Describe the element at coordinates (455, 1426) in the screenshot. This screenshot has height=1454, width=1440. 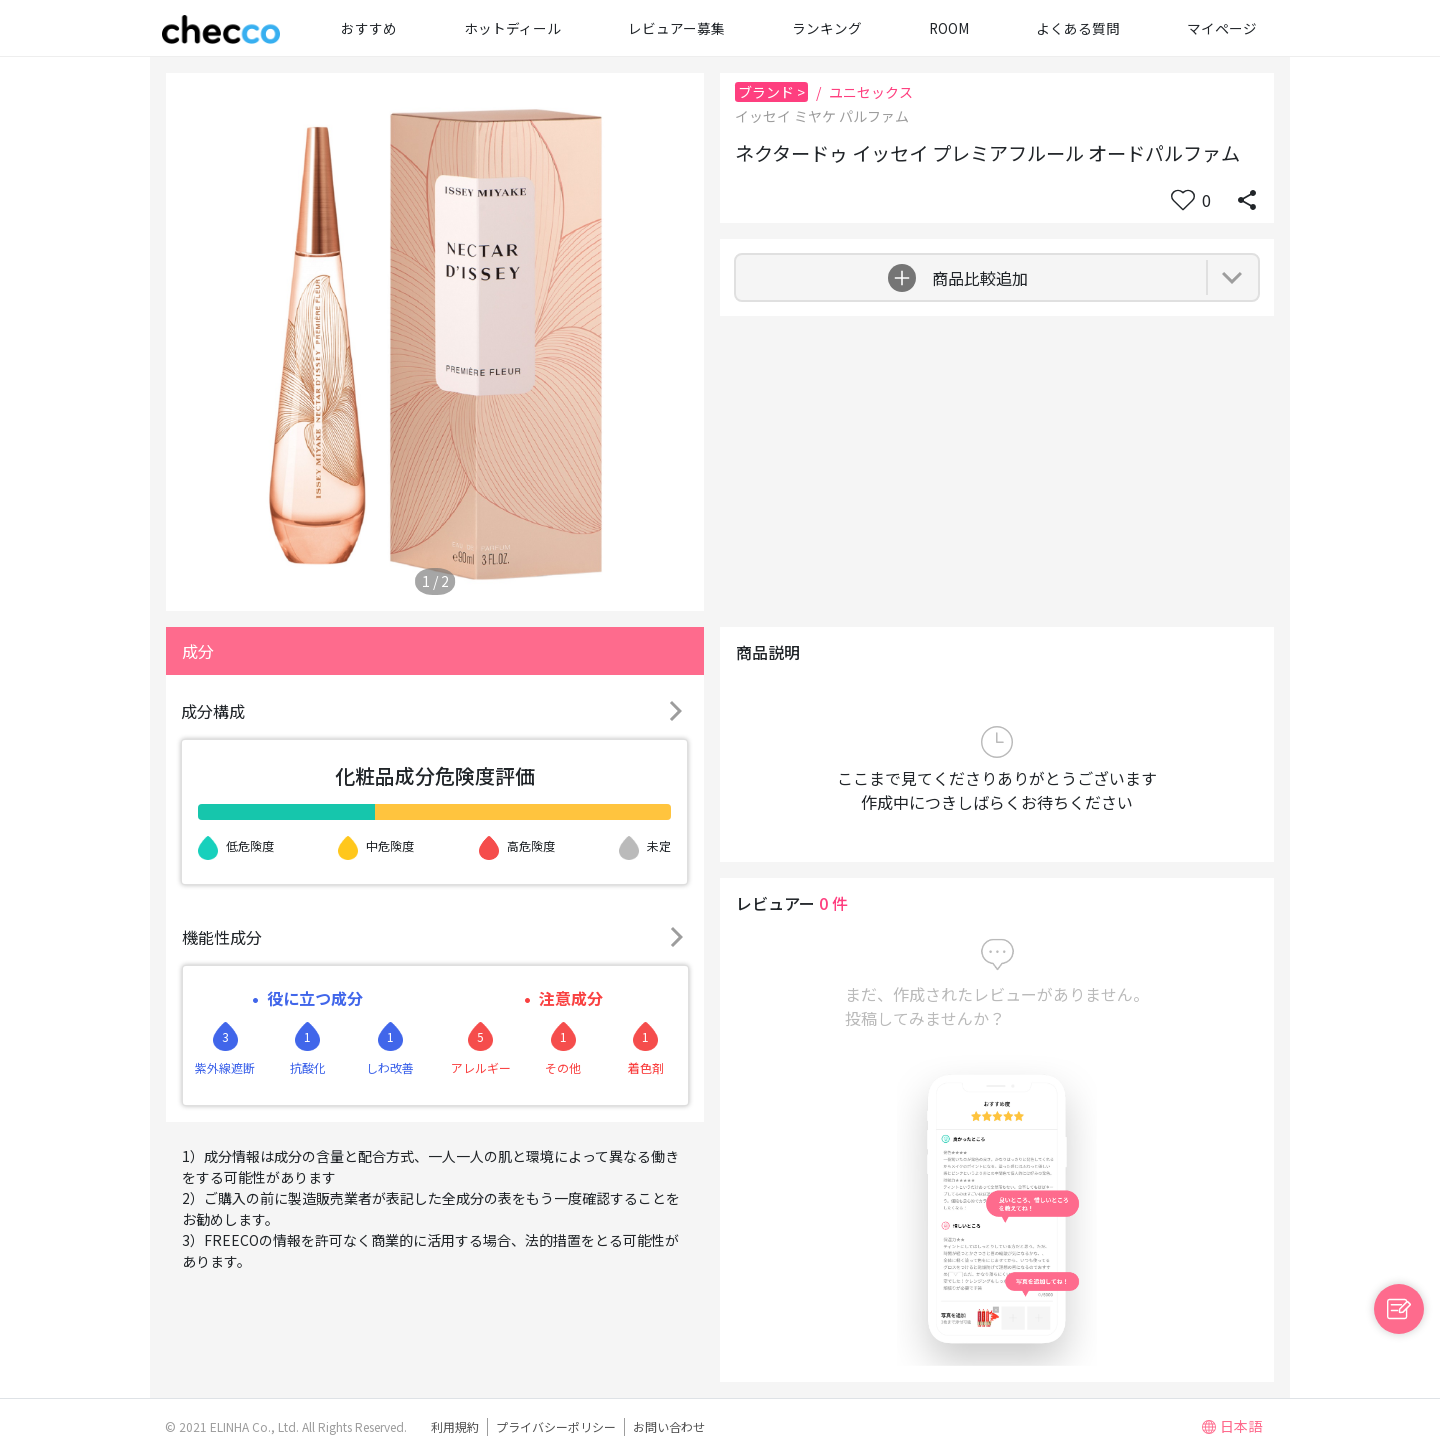
I see `利用規約` at that location.